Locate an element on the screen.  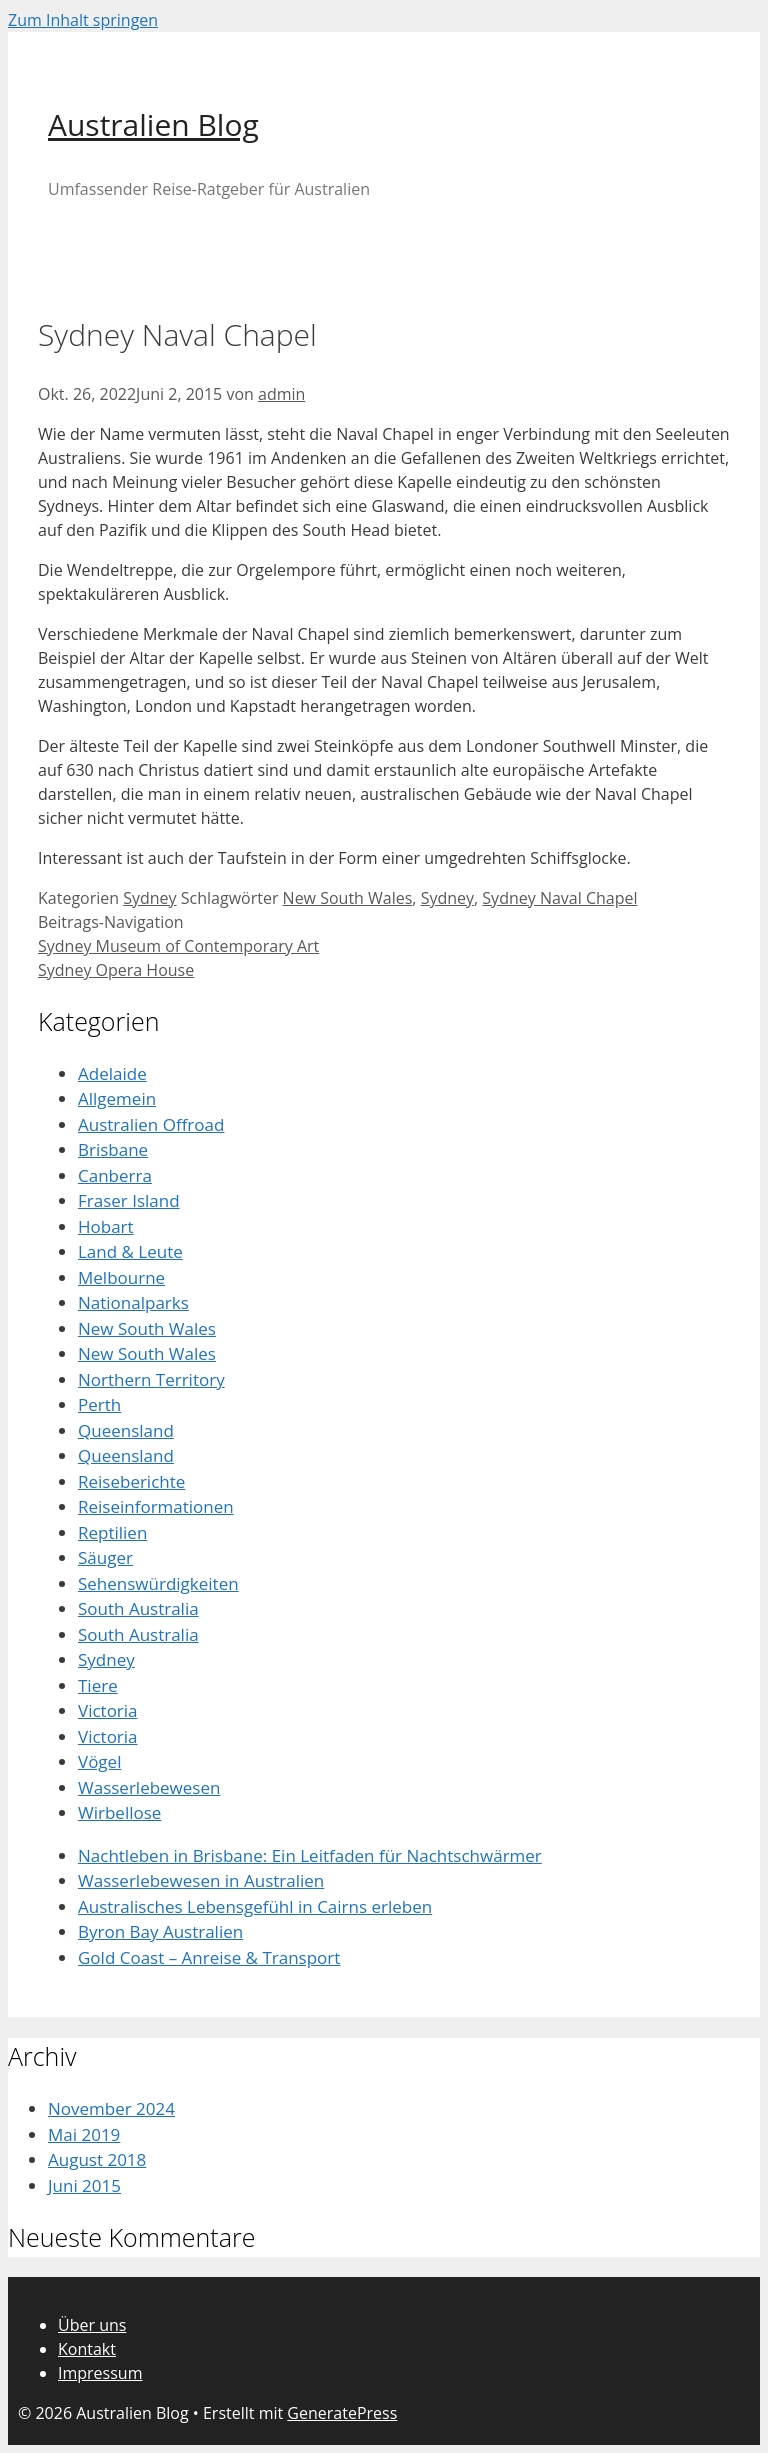
Gold Coast – Anreise & Transport is located at coordinates (209, 1957).